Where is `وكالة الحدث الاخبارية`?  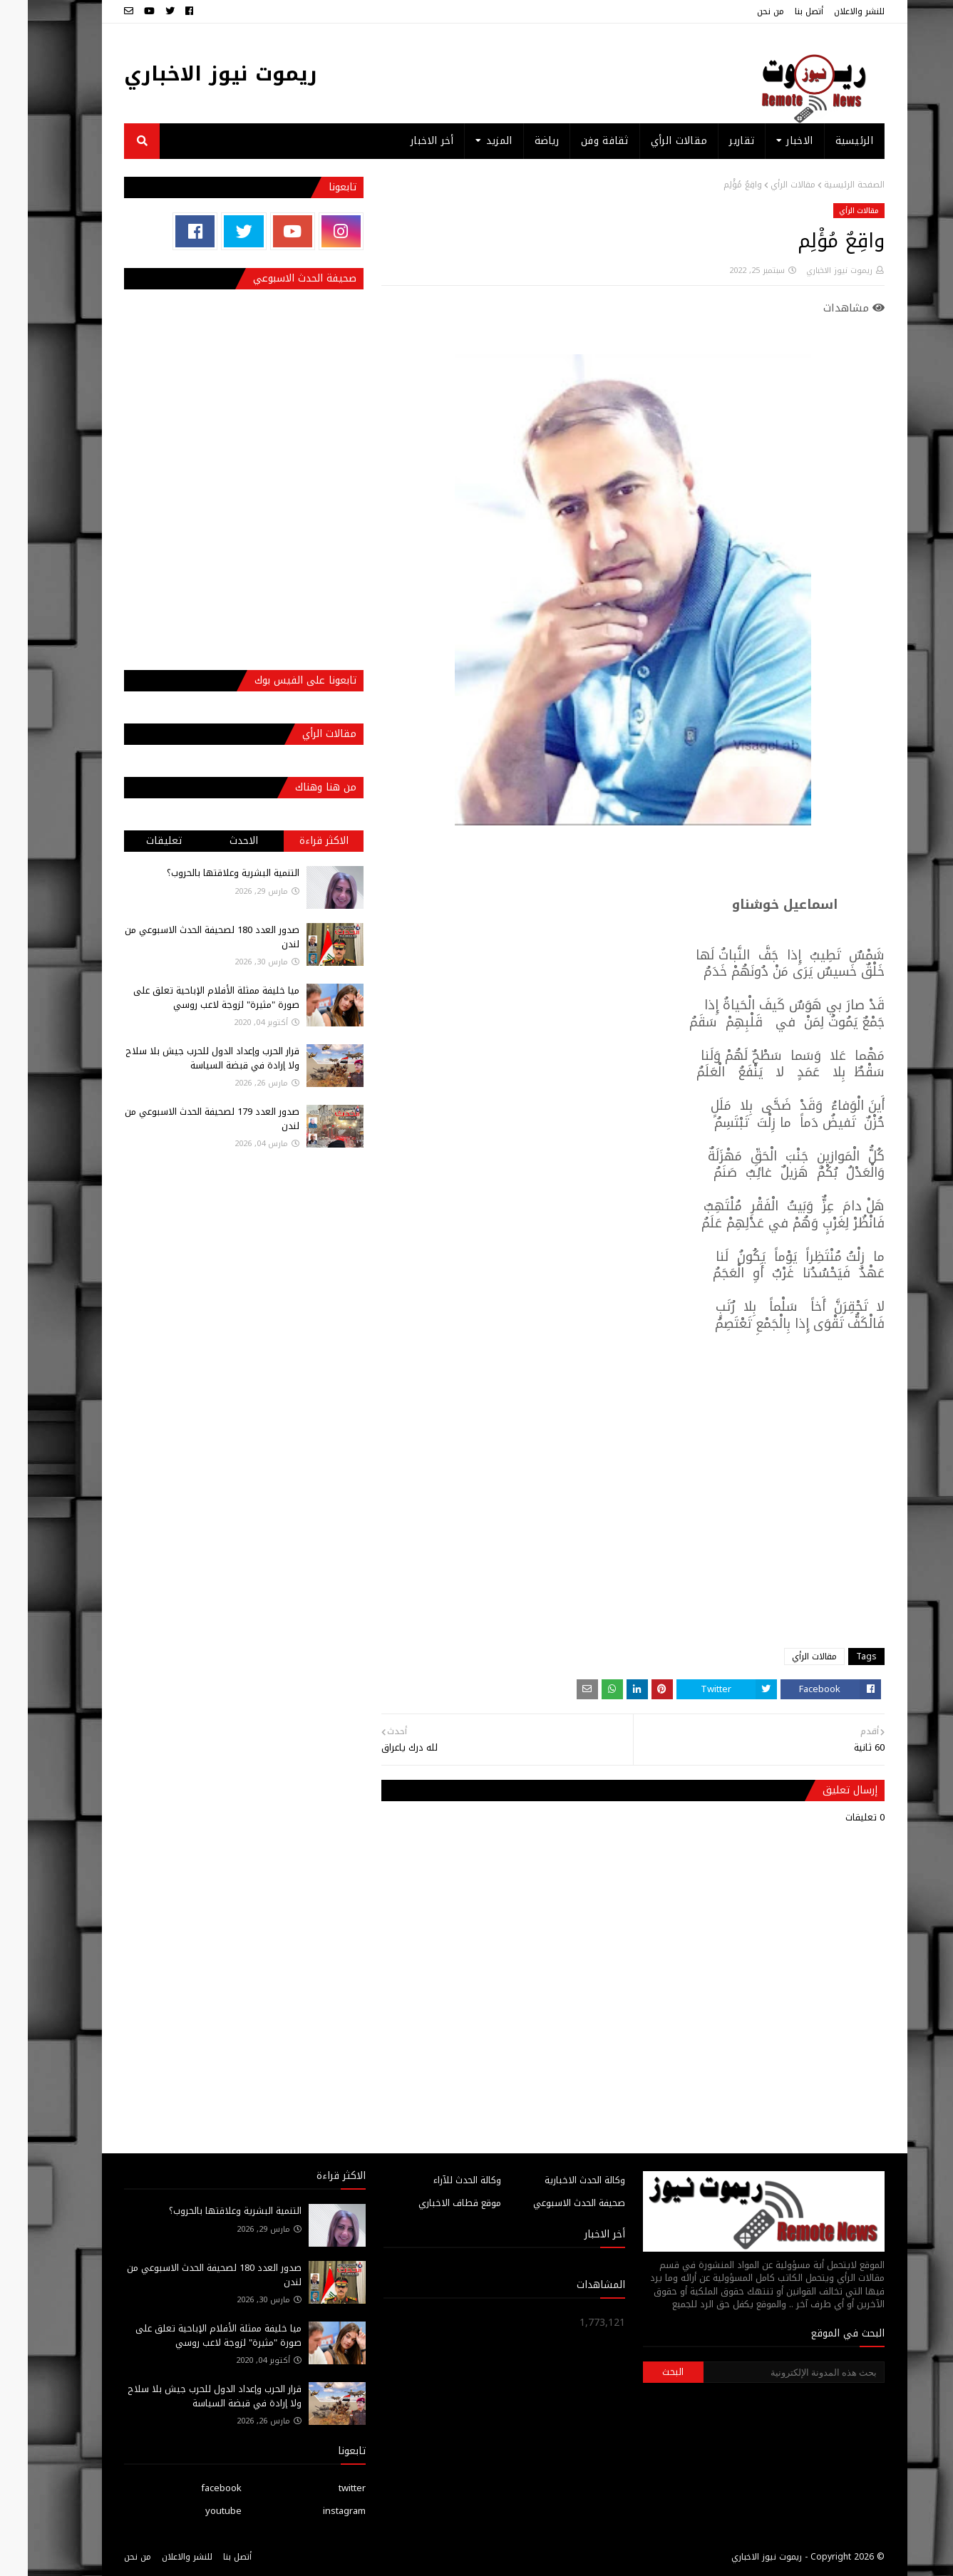 وكالة الحدث الاخبارية is located at coordinates (557, 2180).